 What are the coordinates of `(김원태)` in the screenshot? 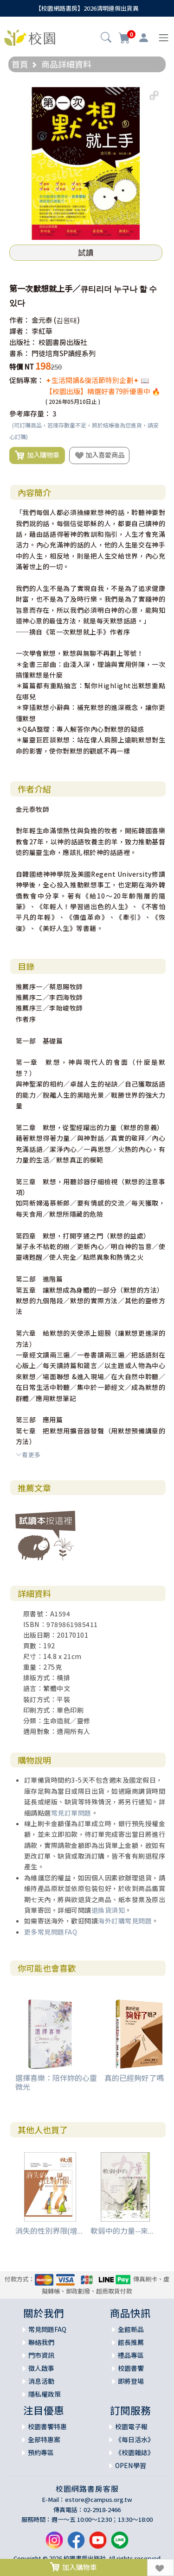 It's located at (67, 320).